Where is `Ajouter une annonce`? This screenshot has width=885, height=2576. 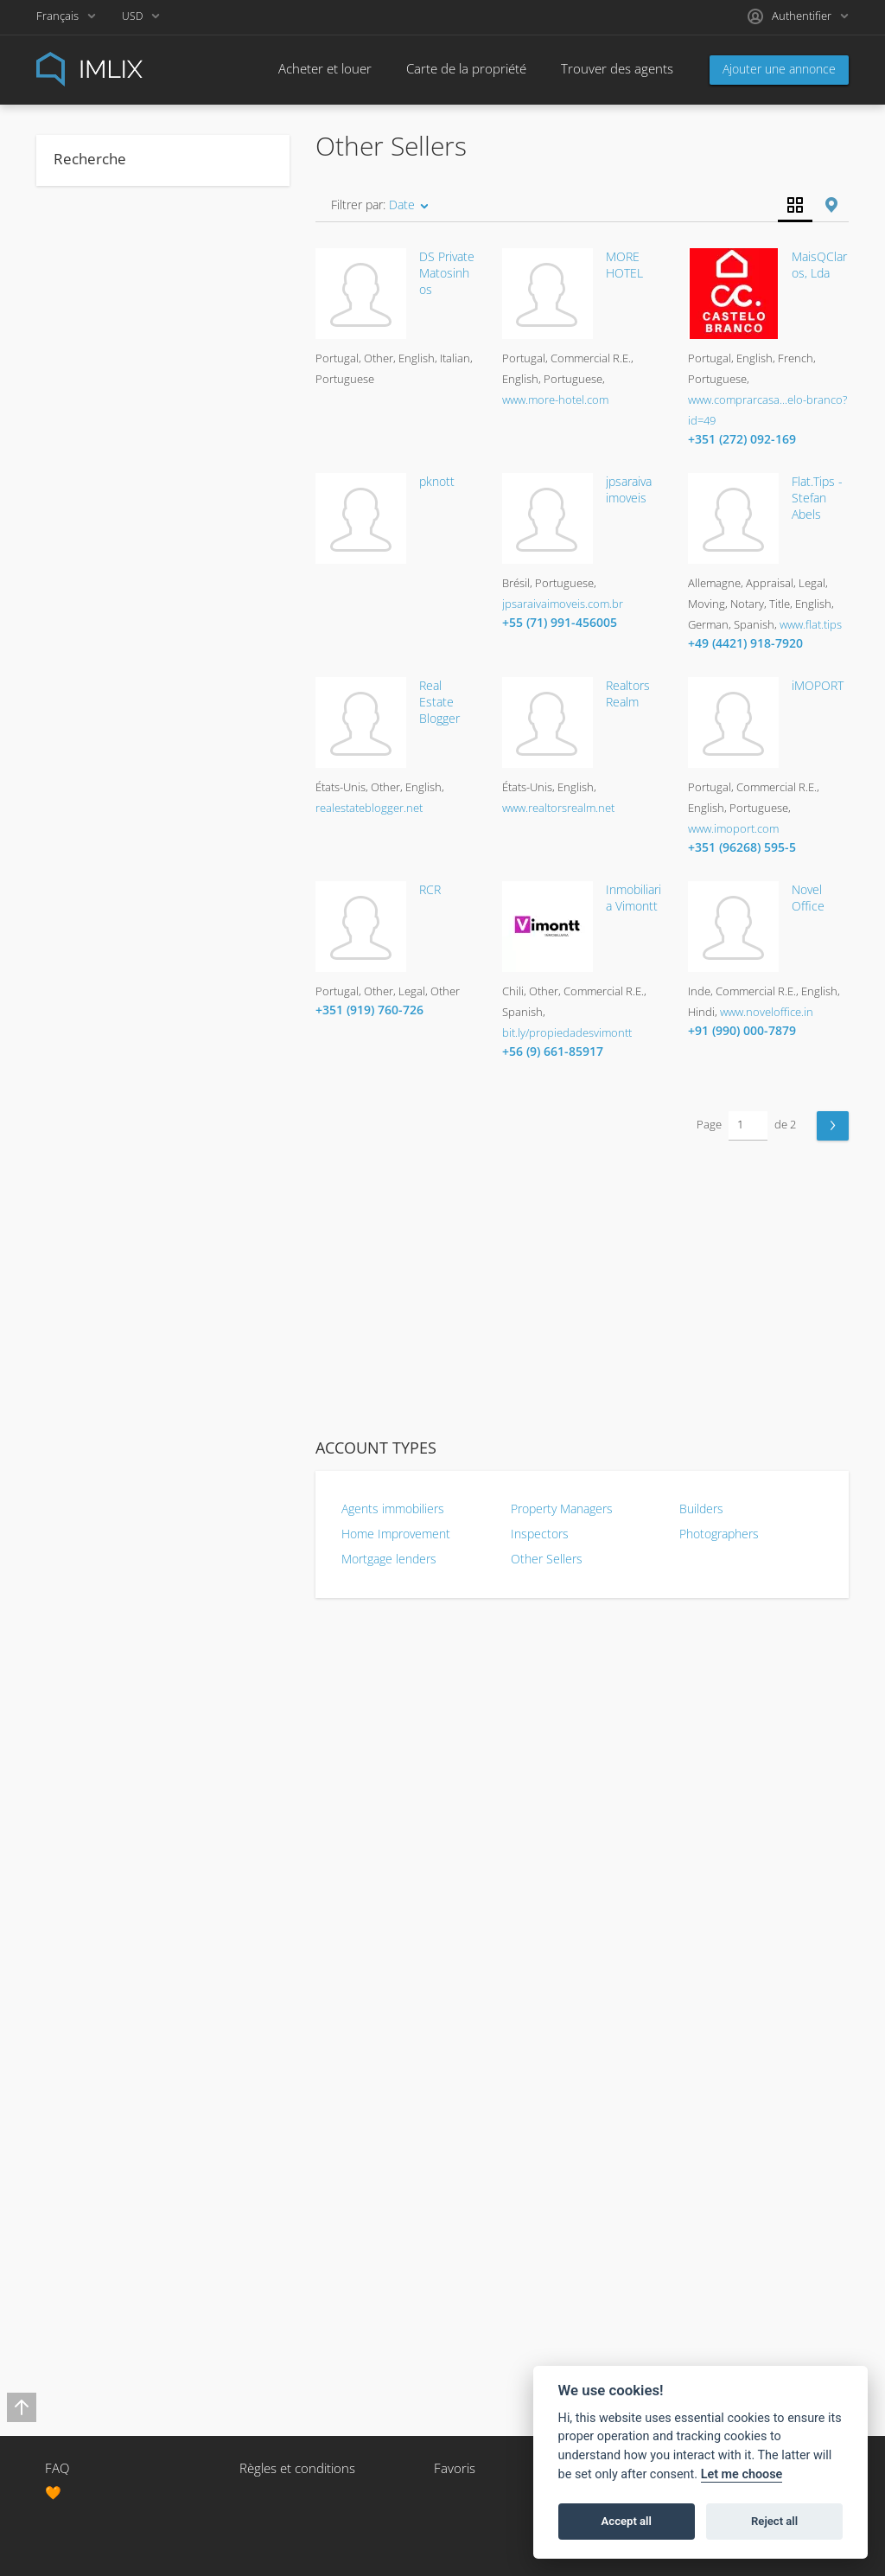
Ajouter une annonce is located at coordinates (779, 69).